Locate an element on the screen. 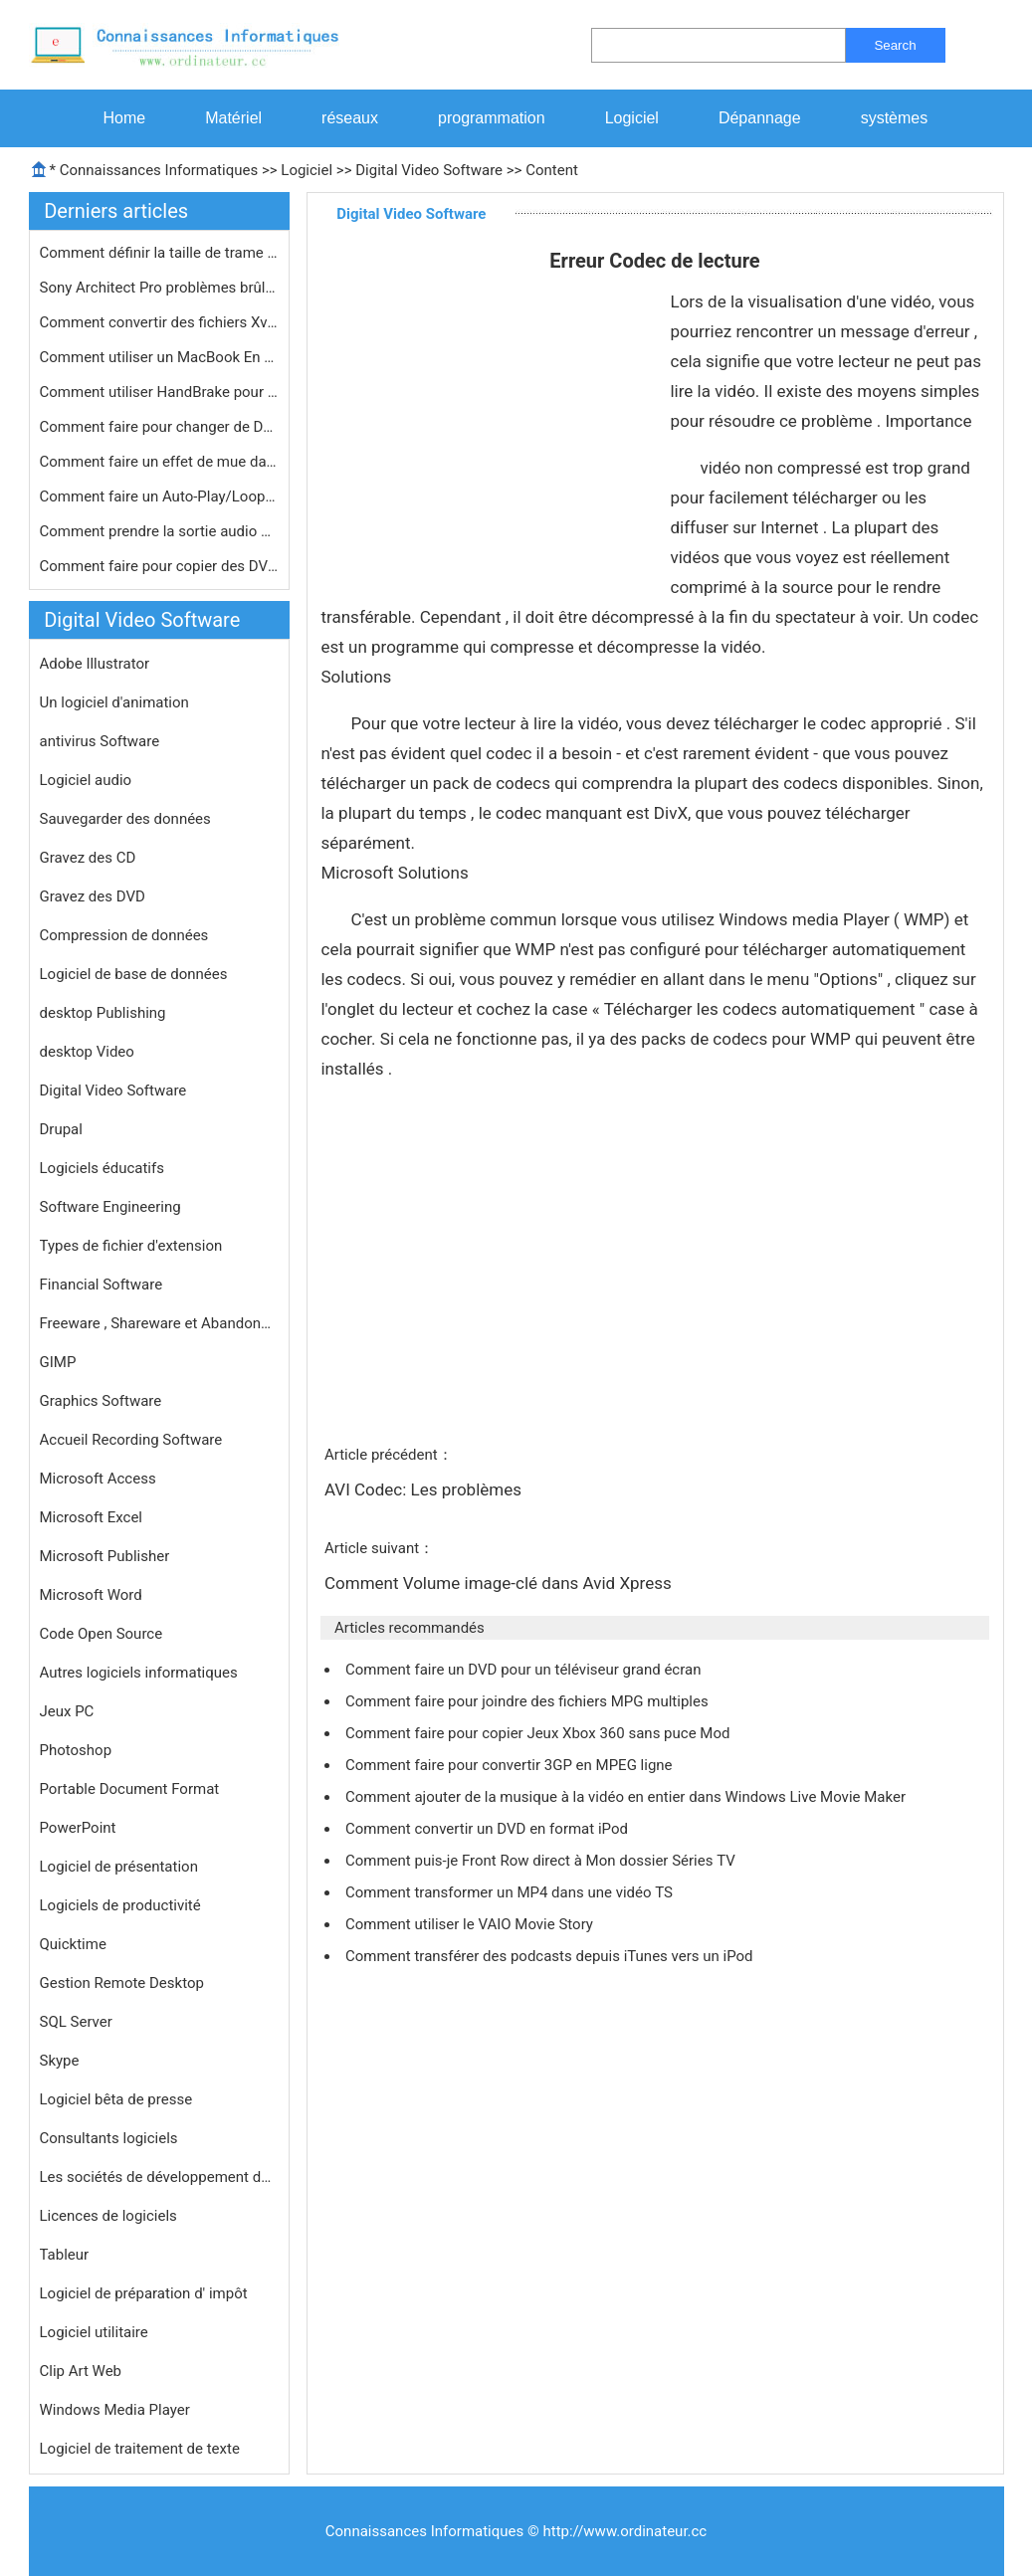 The height and width of the screenshot is (2576, 1032). Comment Volume image-clé dans Avid Xpress is located at coordinates (500, 1583).